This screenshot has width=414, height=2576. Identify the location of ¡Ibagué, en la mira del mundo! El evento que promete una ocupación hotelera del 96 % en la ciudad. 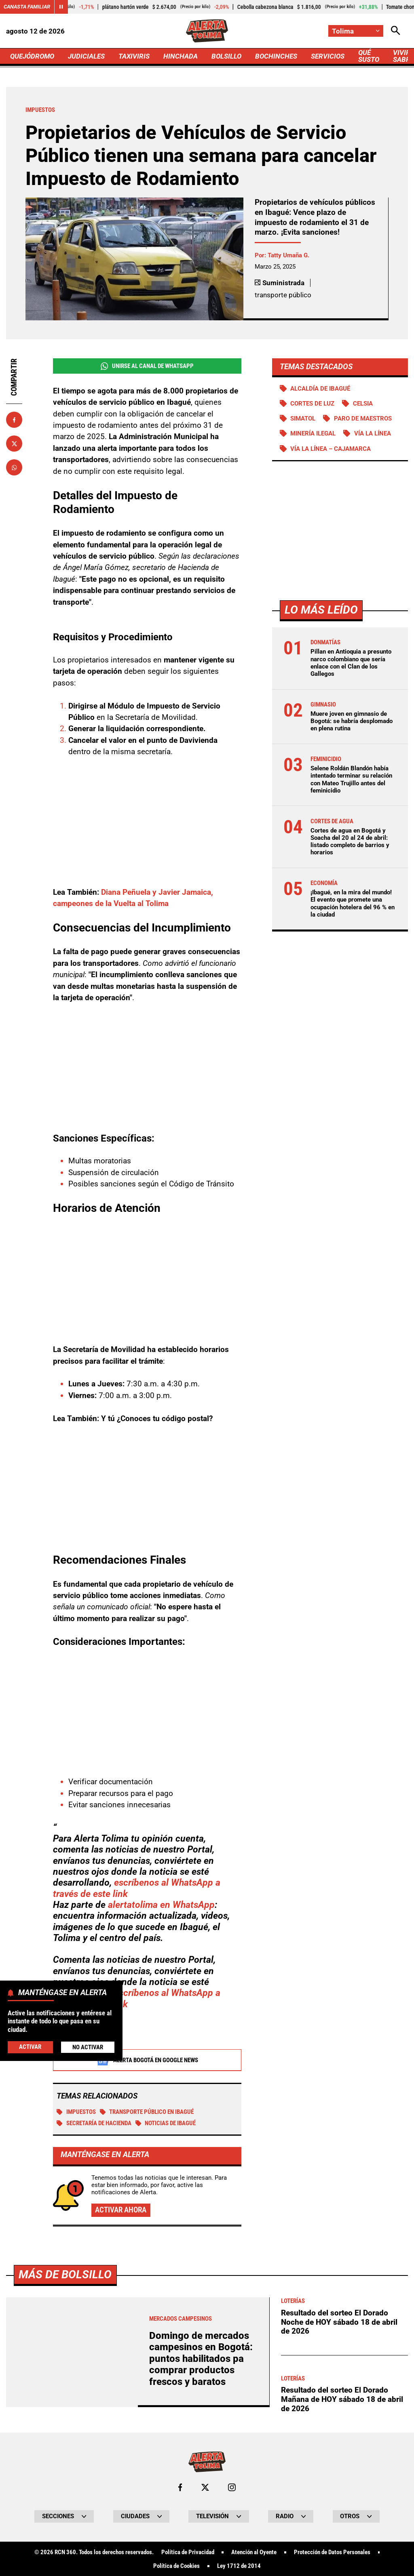
(352, 903).